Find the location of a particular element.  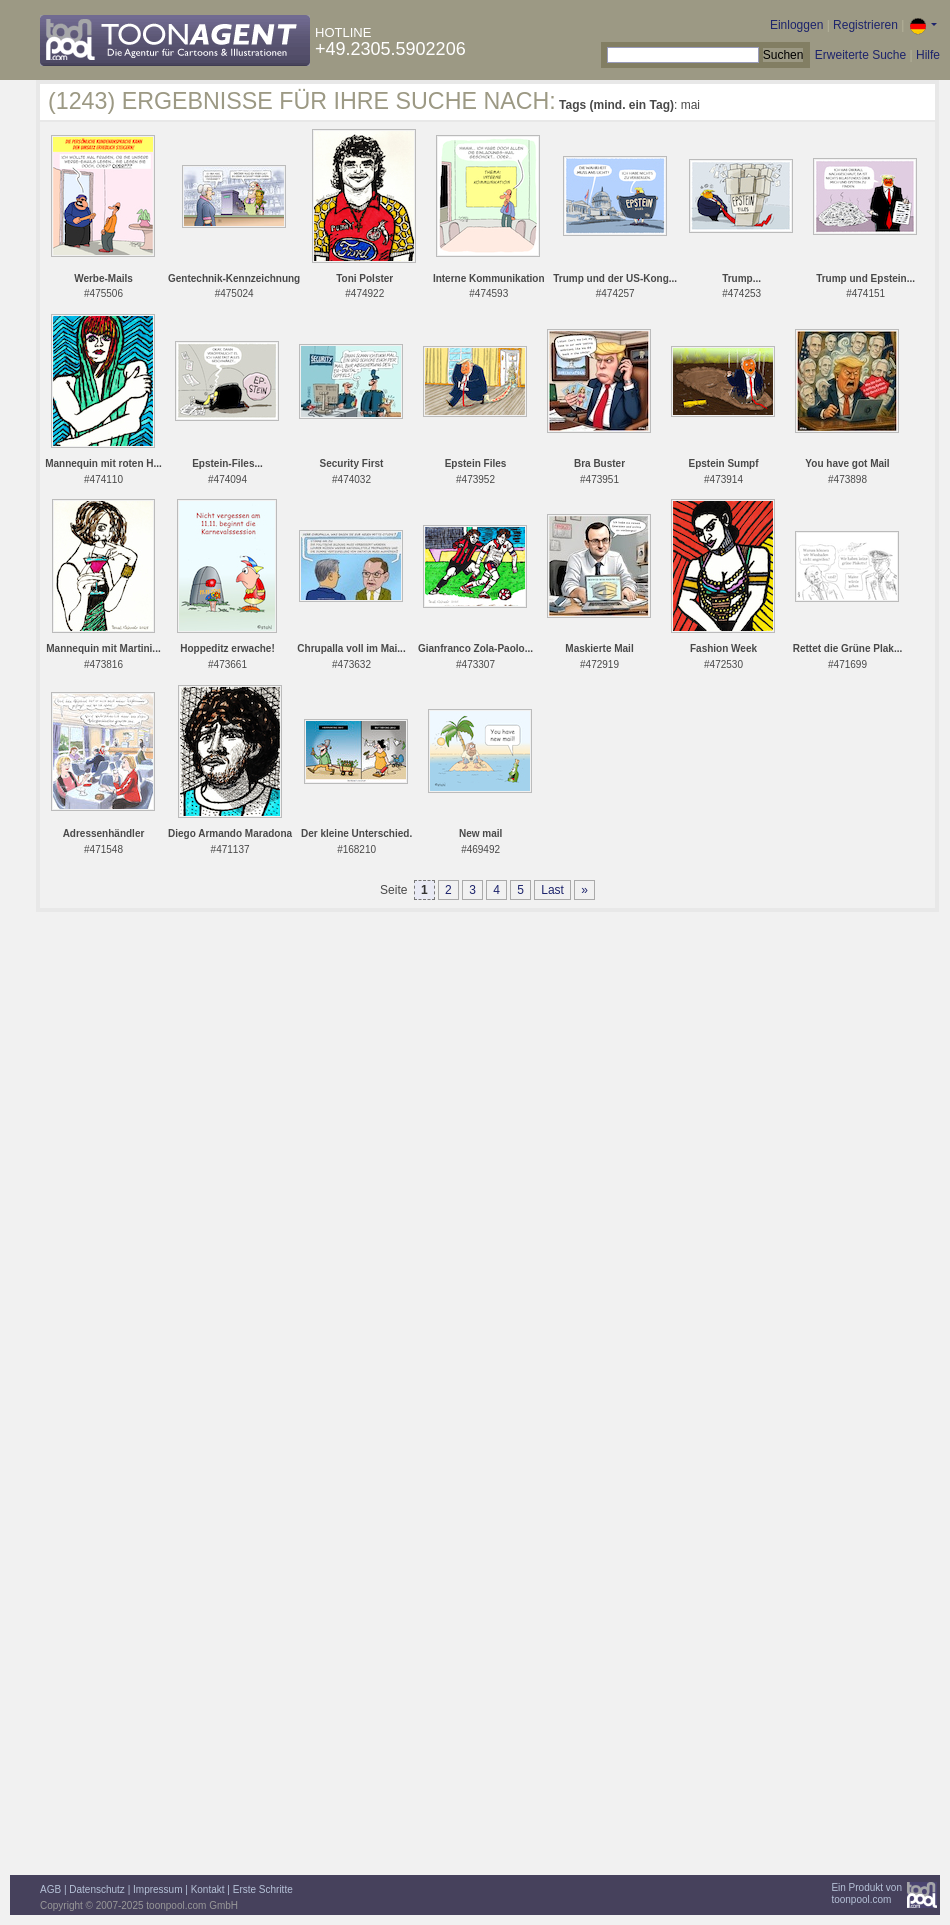

Einloggen is located at coordinates (796, 25).